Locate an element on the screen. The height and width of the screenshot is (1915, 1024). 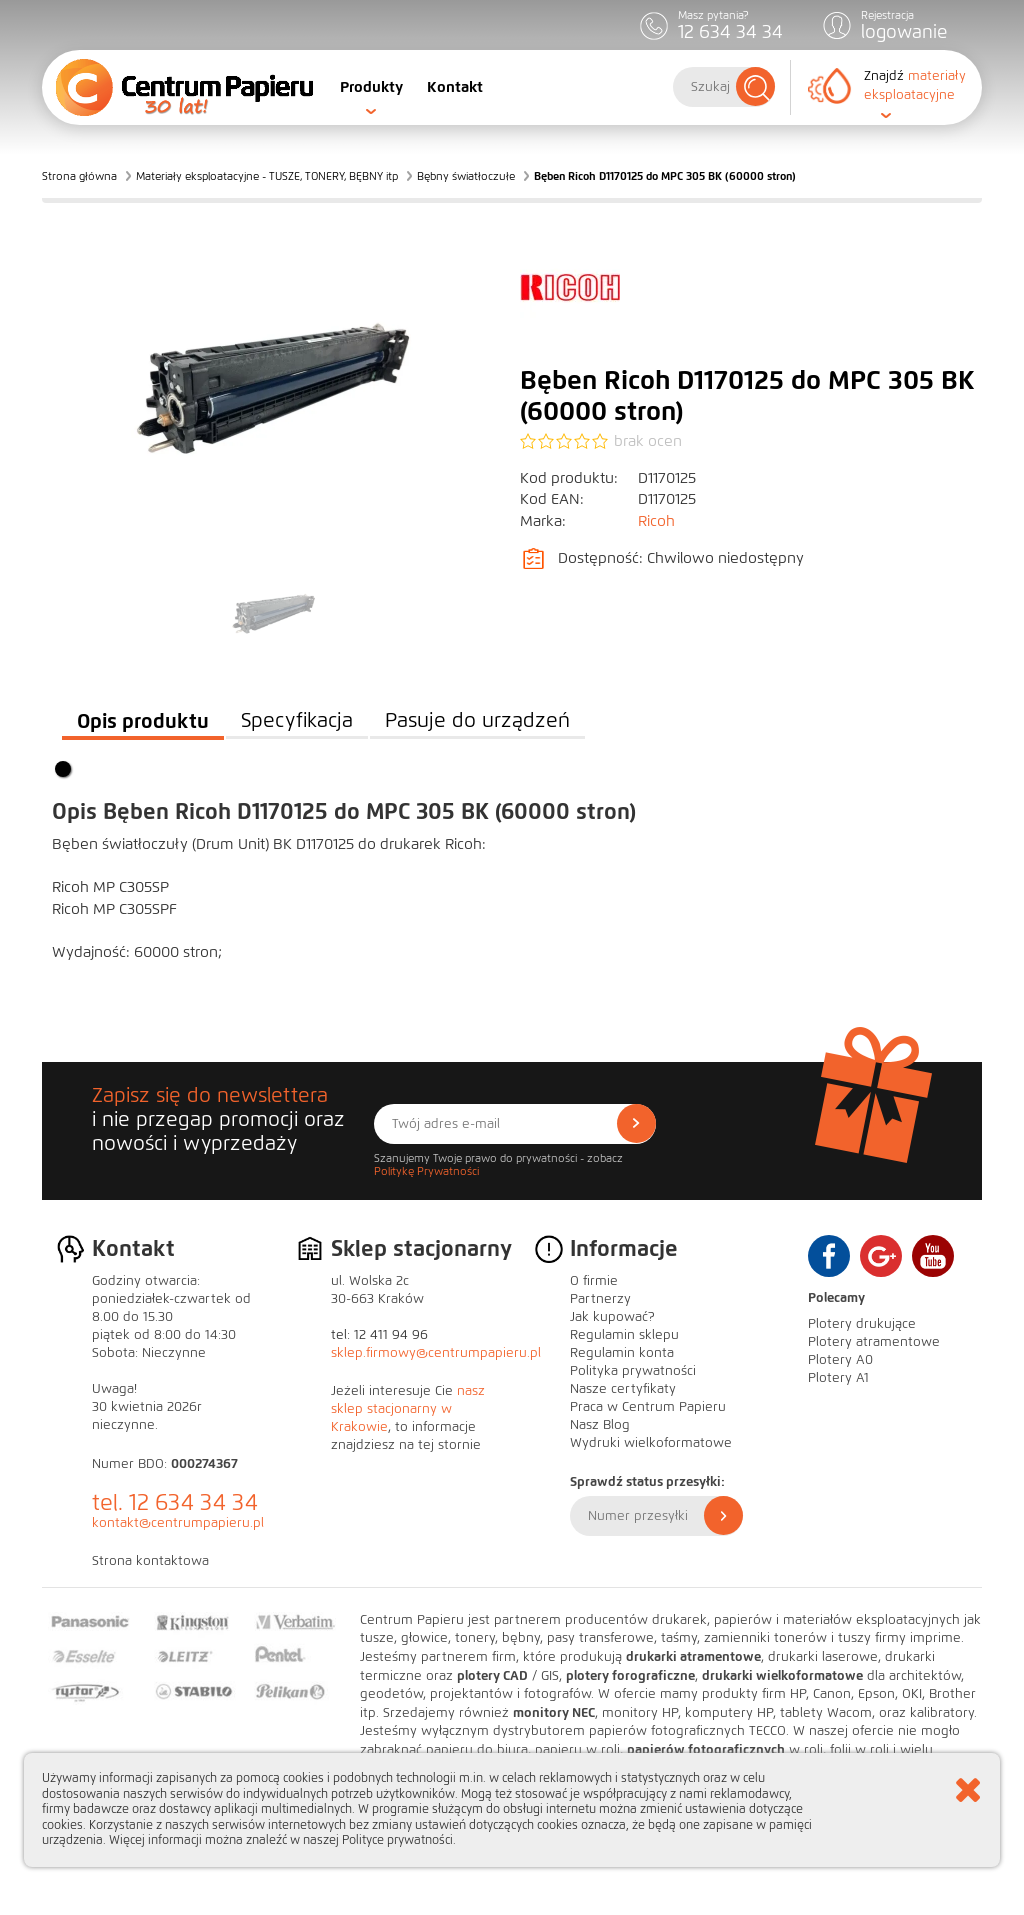
Kontakt is located at coordinates (455, 87).